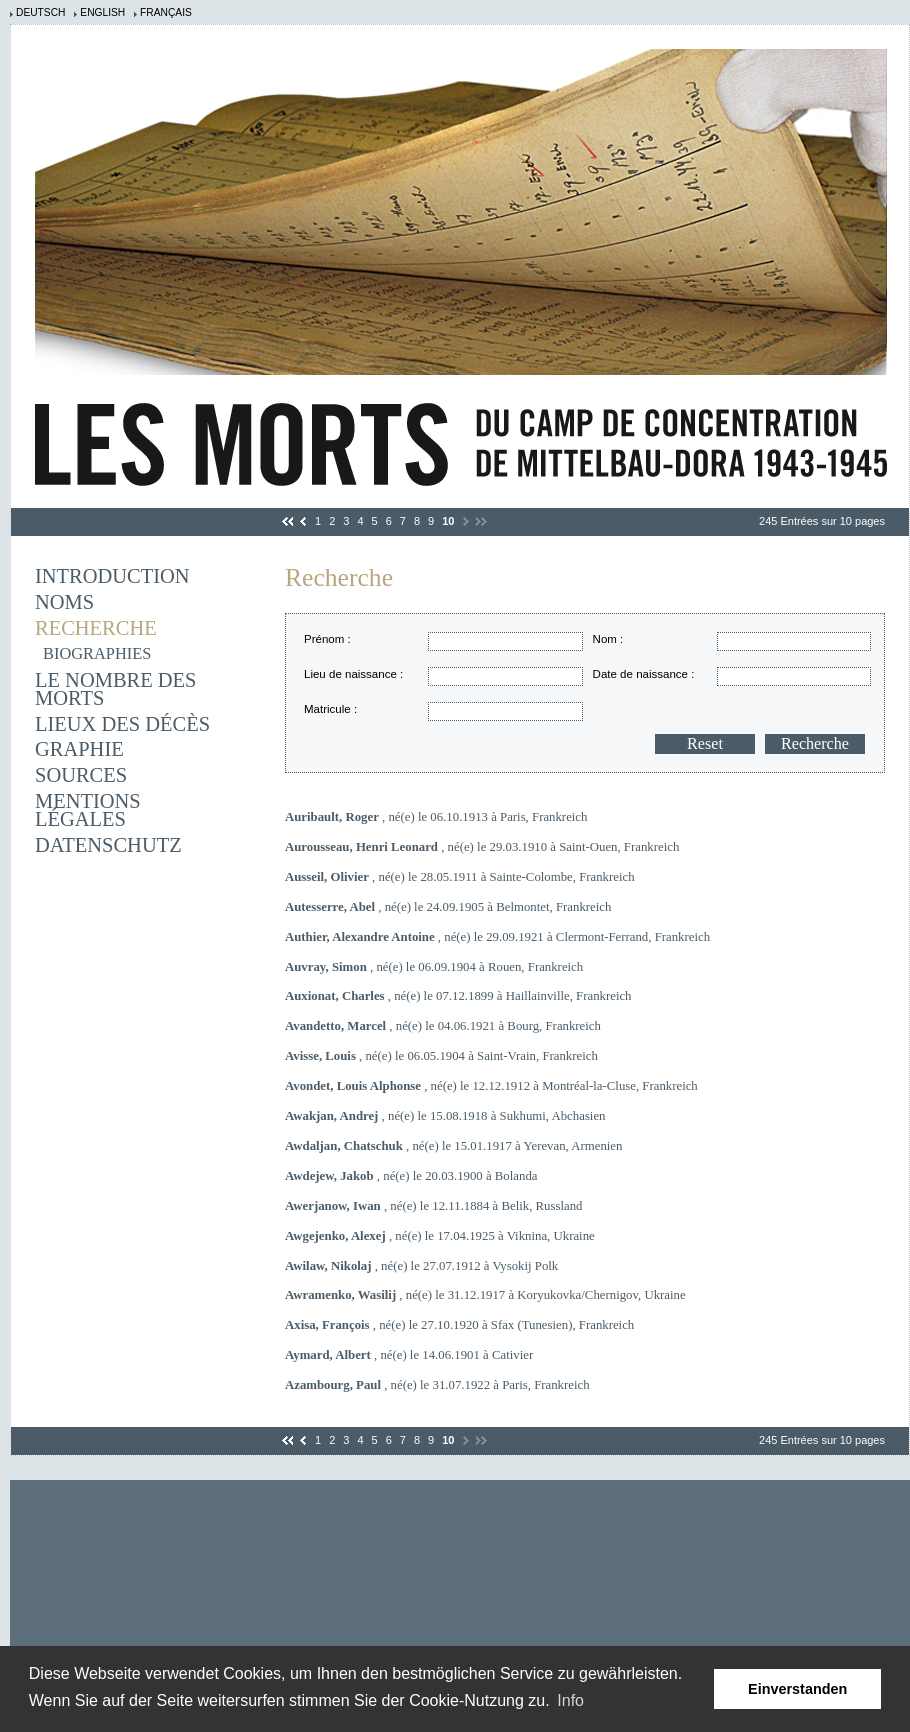 This screenshot has width=910, height=1732. Describe the element at coordinates (608, 639) in the screenshot. I see `Nom :` at that location.